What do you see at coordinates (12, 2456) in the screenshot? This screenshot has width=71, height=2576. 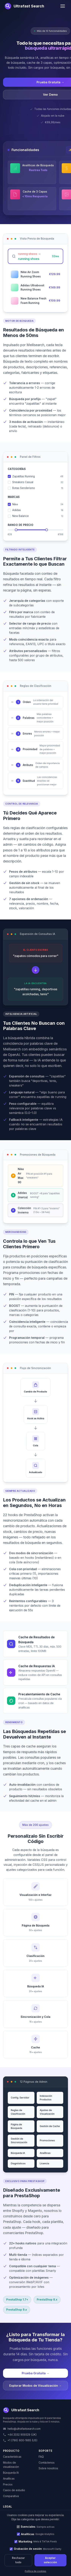 I see `Características` at bounding box center [12, 2456].